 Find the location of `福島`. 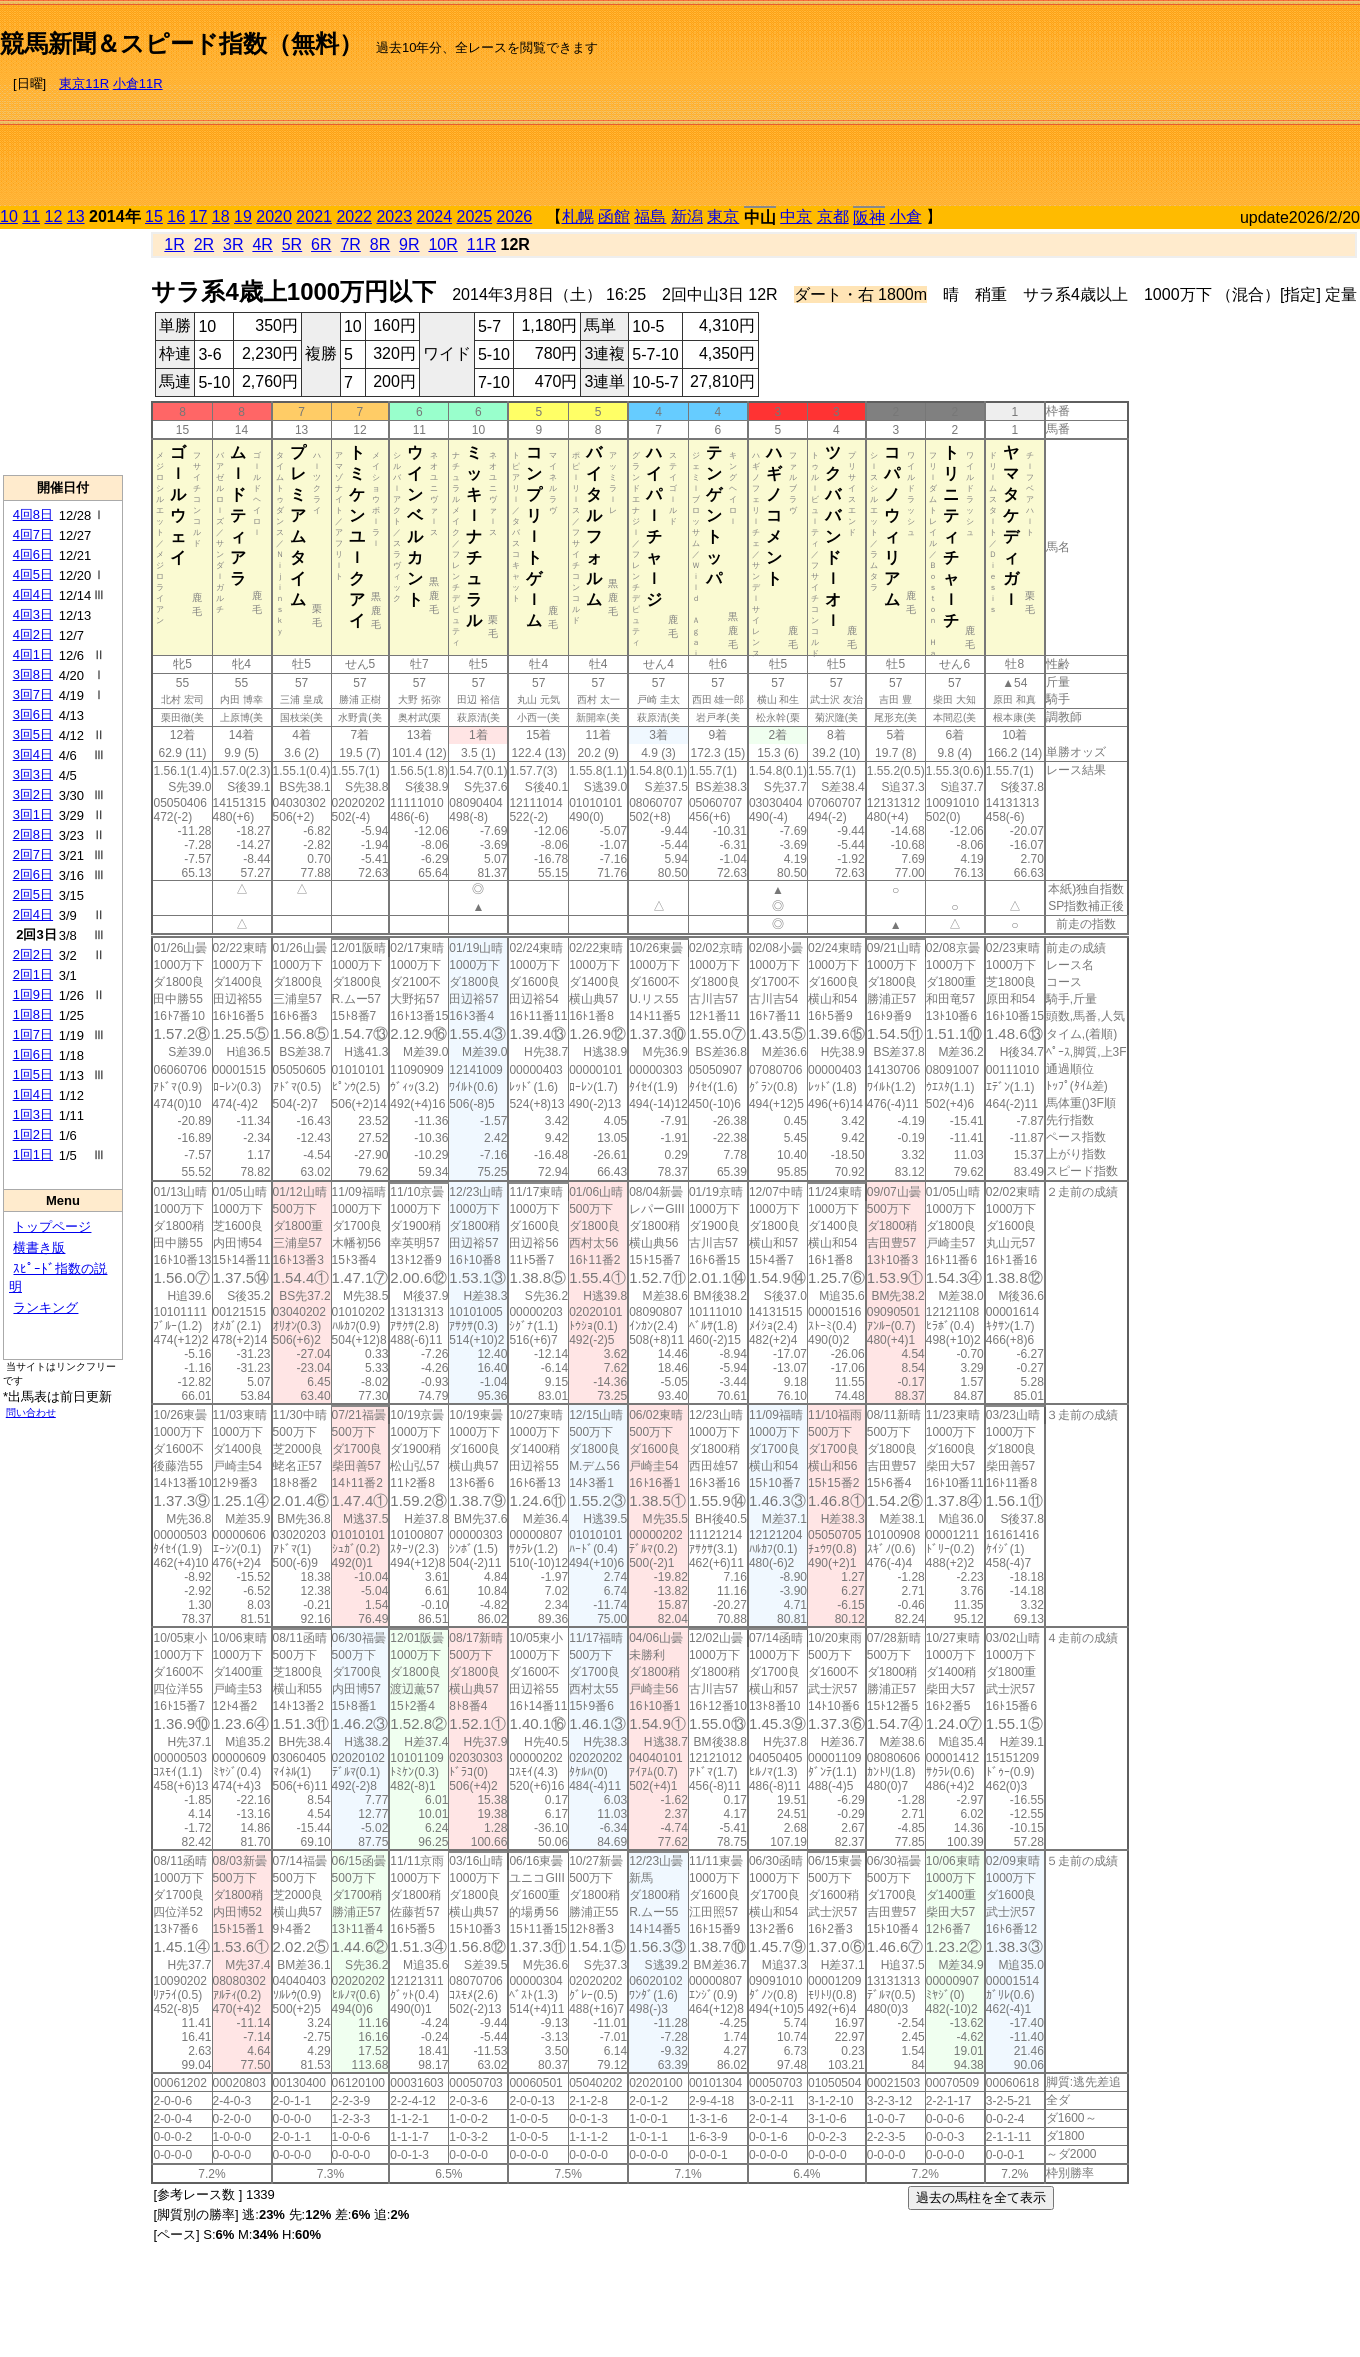

福島 is located at coordinates (650, 216).